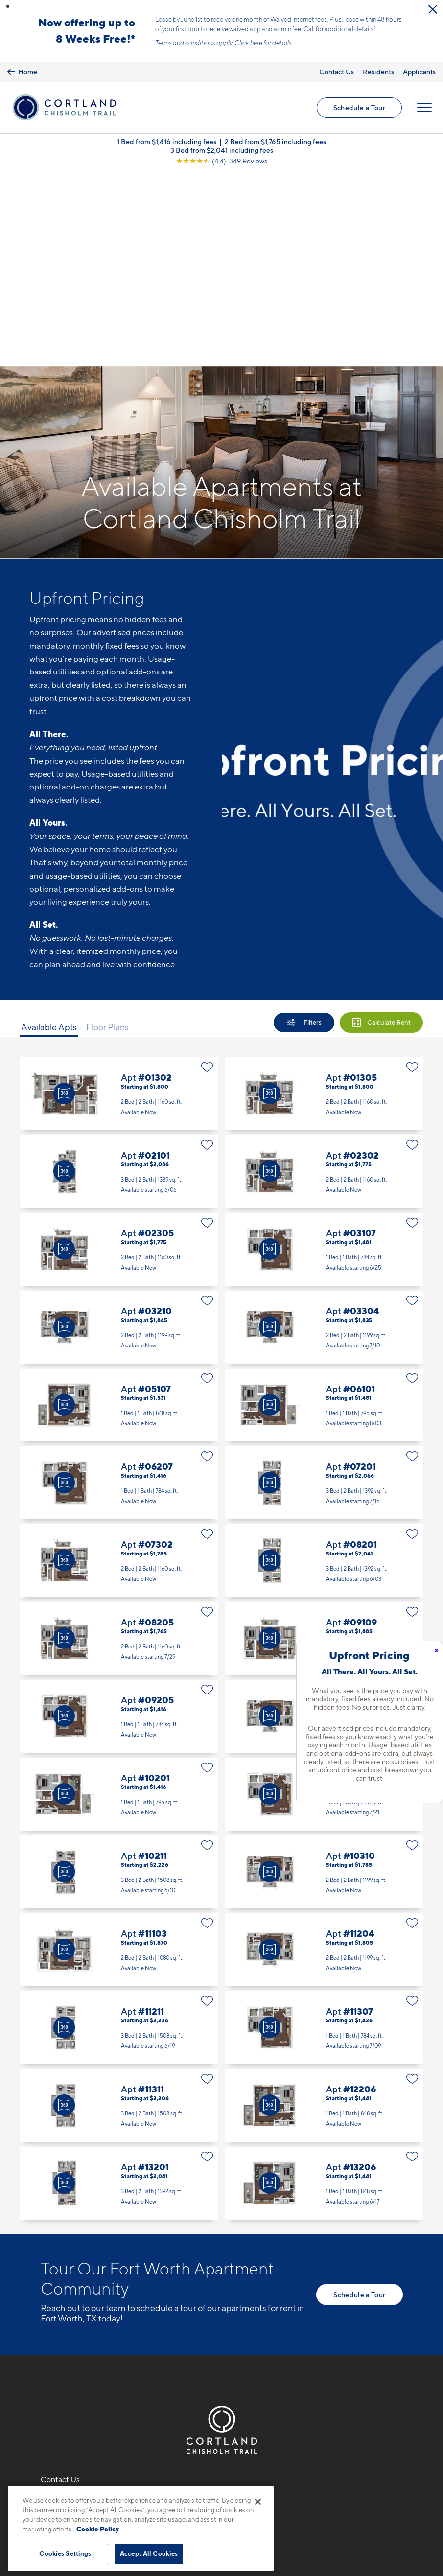  I want to click on Apt #10110, so click(324, 1522).